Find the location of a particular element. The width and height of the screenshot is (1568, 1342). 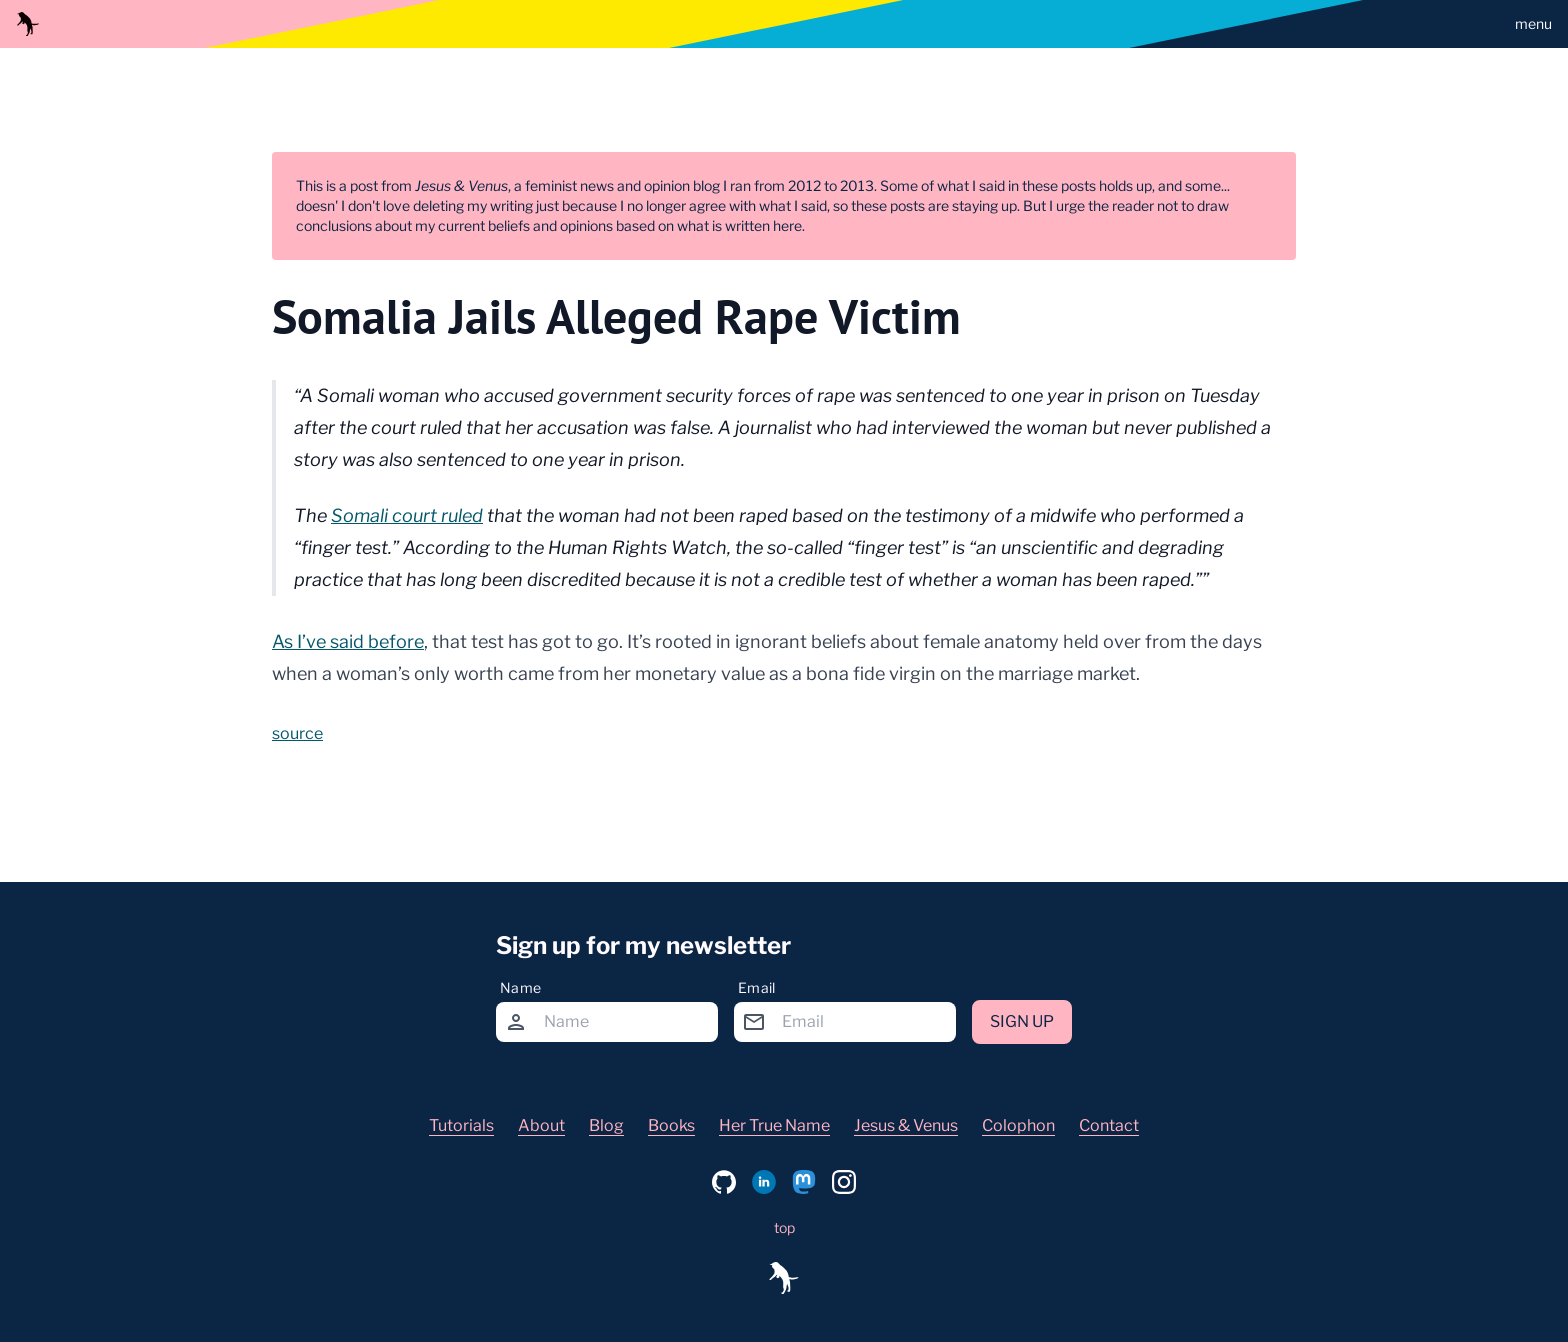

Contact is located at coordinates (1109, 1125).